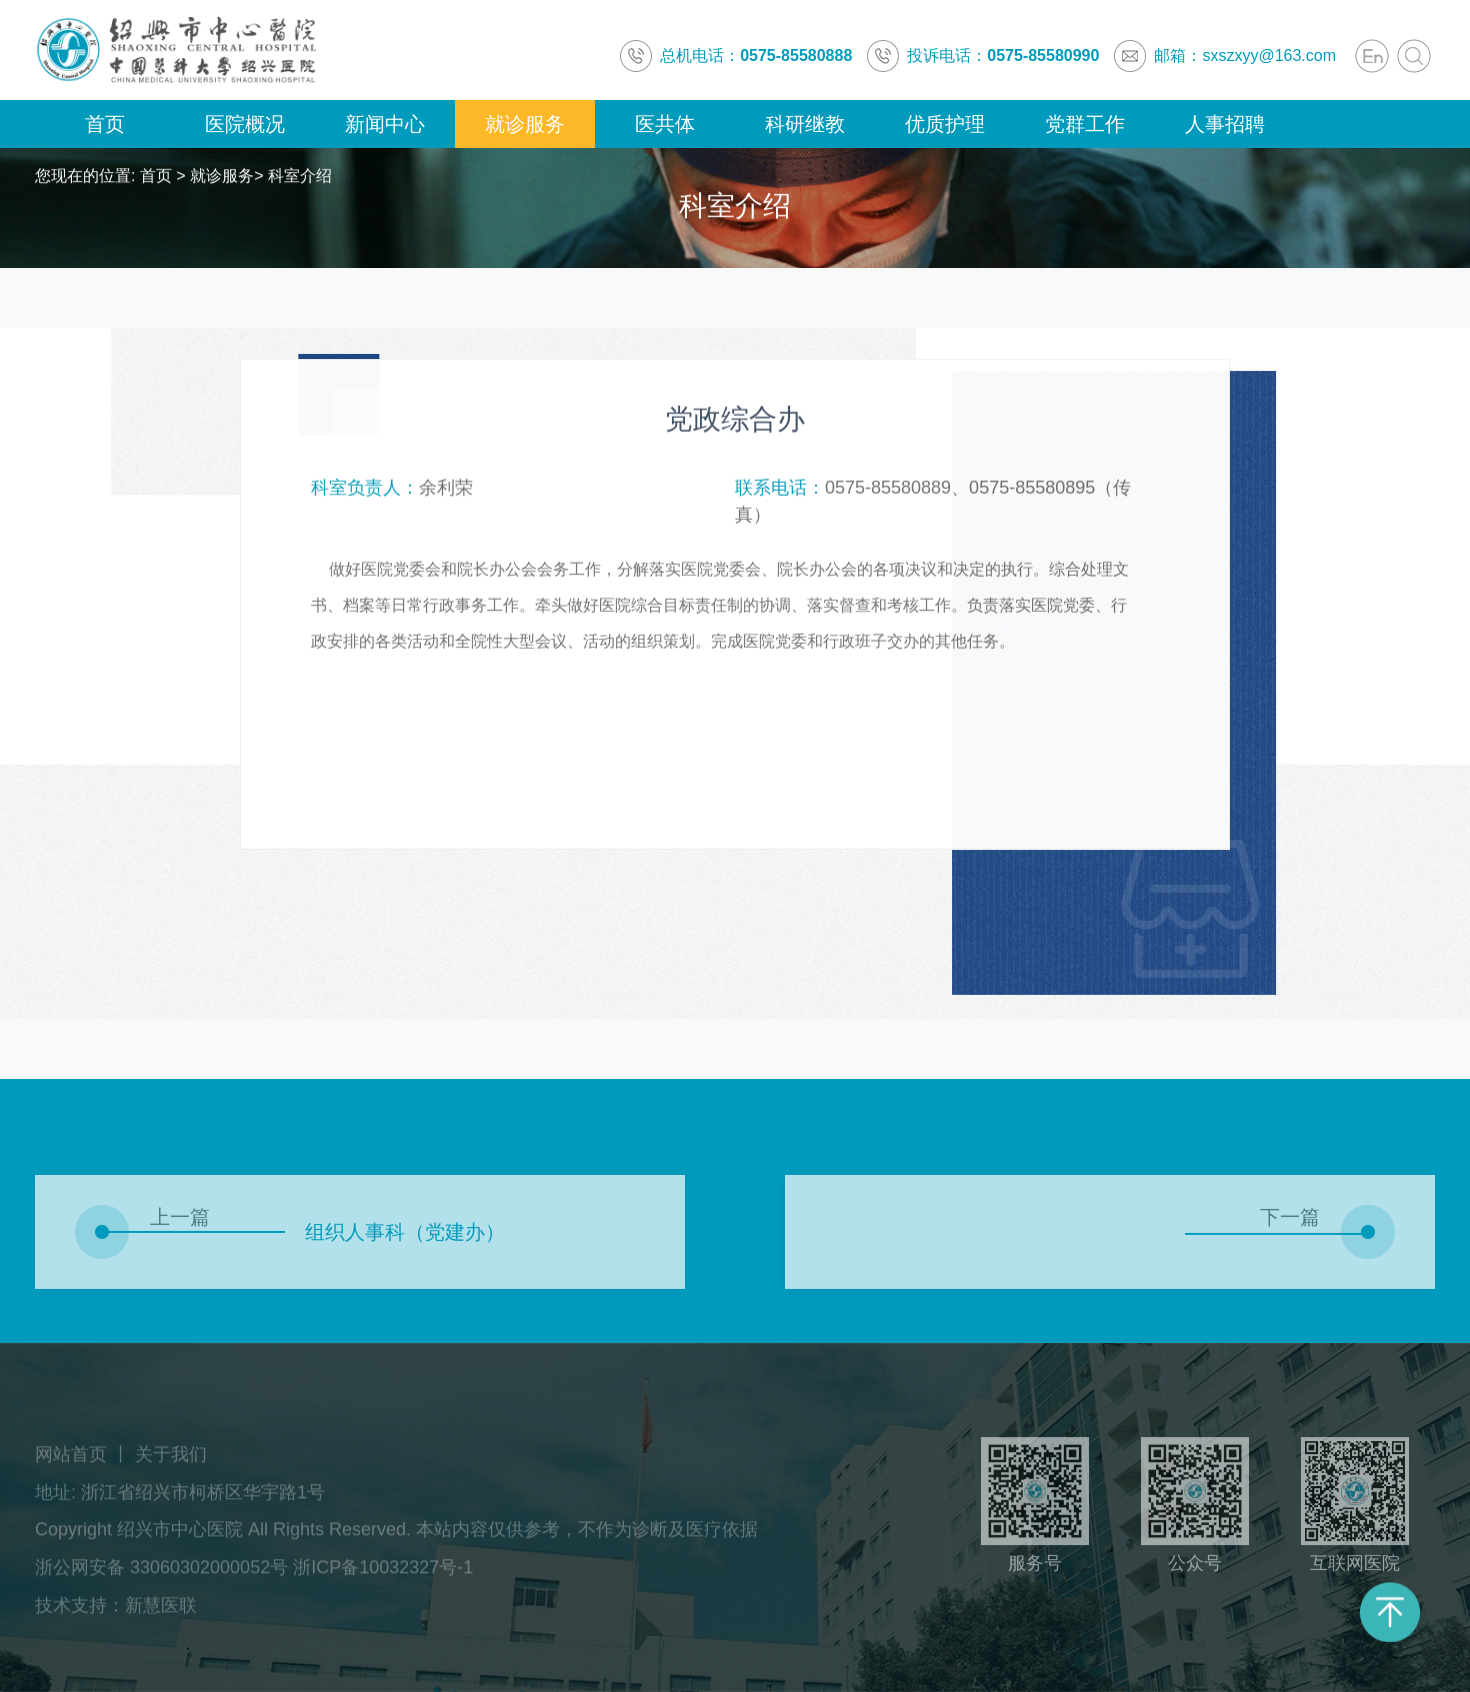  Describe the element at coordinates (71, 1459) in the screenshot. I see `网站首页` at that location.